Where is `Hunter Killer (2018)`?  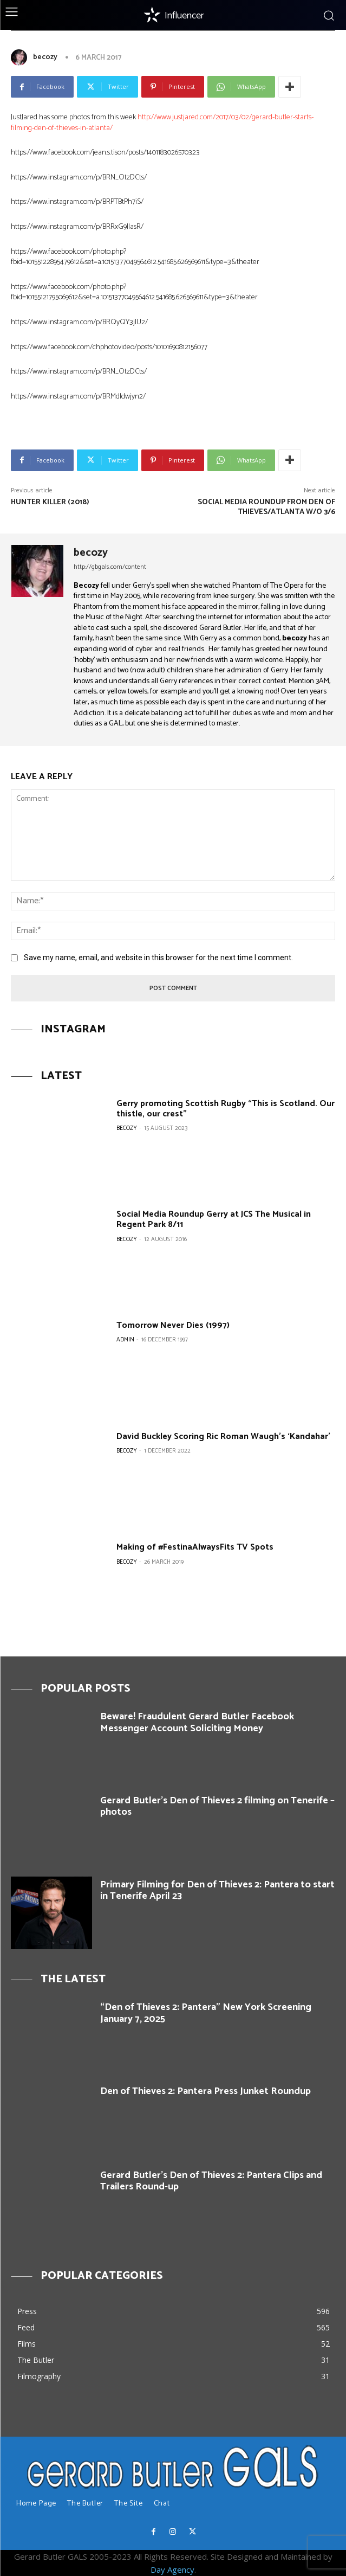
Hunter Killer (2018) is located at coordinates (50, 502).